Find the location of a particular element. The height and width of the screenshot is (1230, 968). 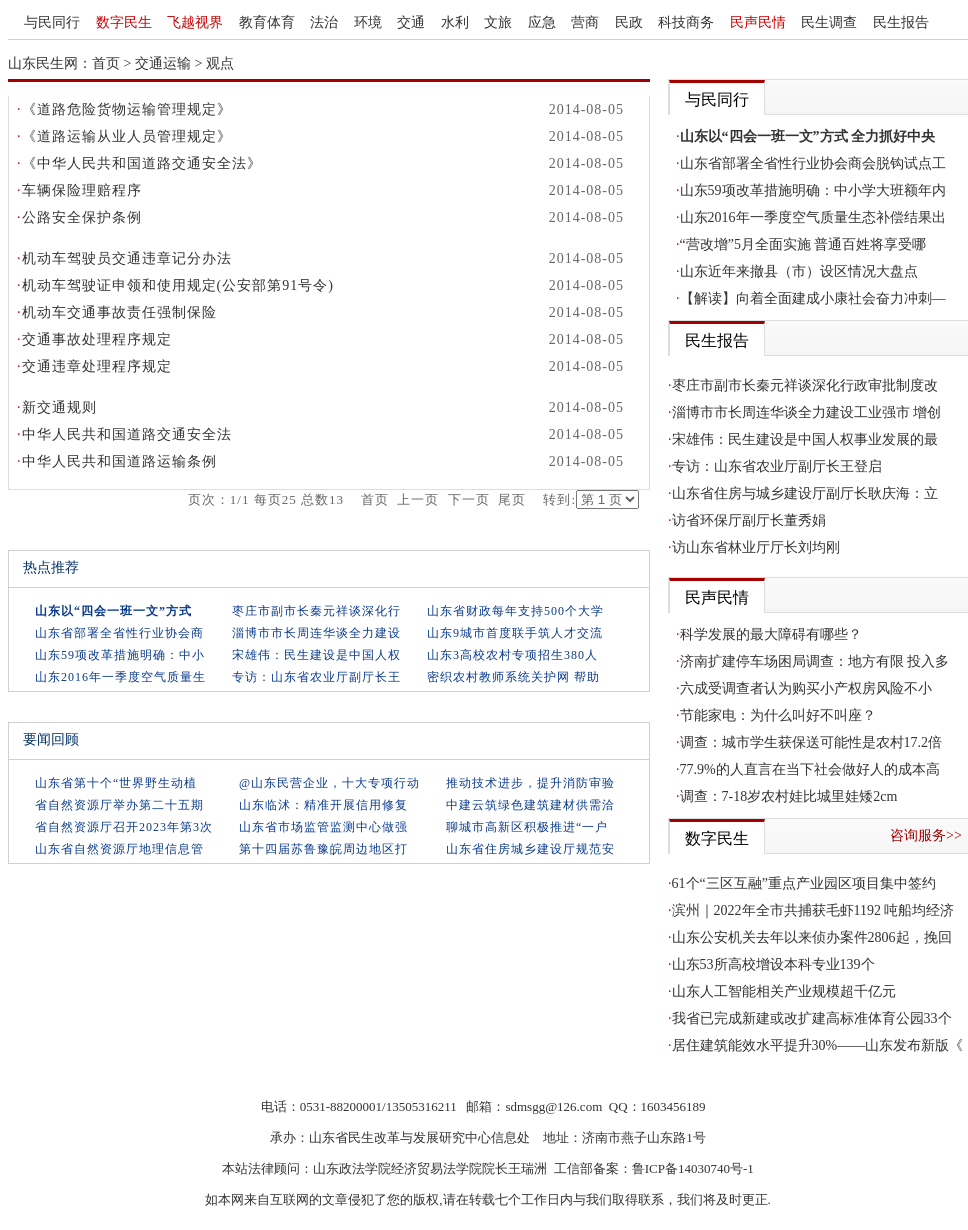

山东省市场监管监测中心做强 is located at coordinates (323, 827).